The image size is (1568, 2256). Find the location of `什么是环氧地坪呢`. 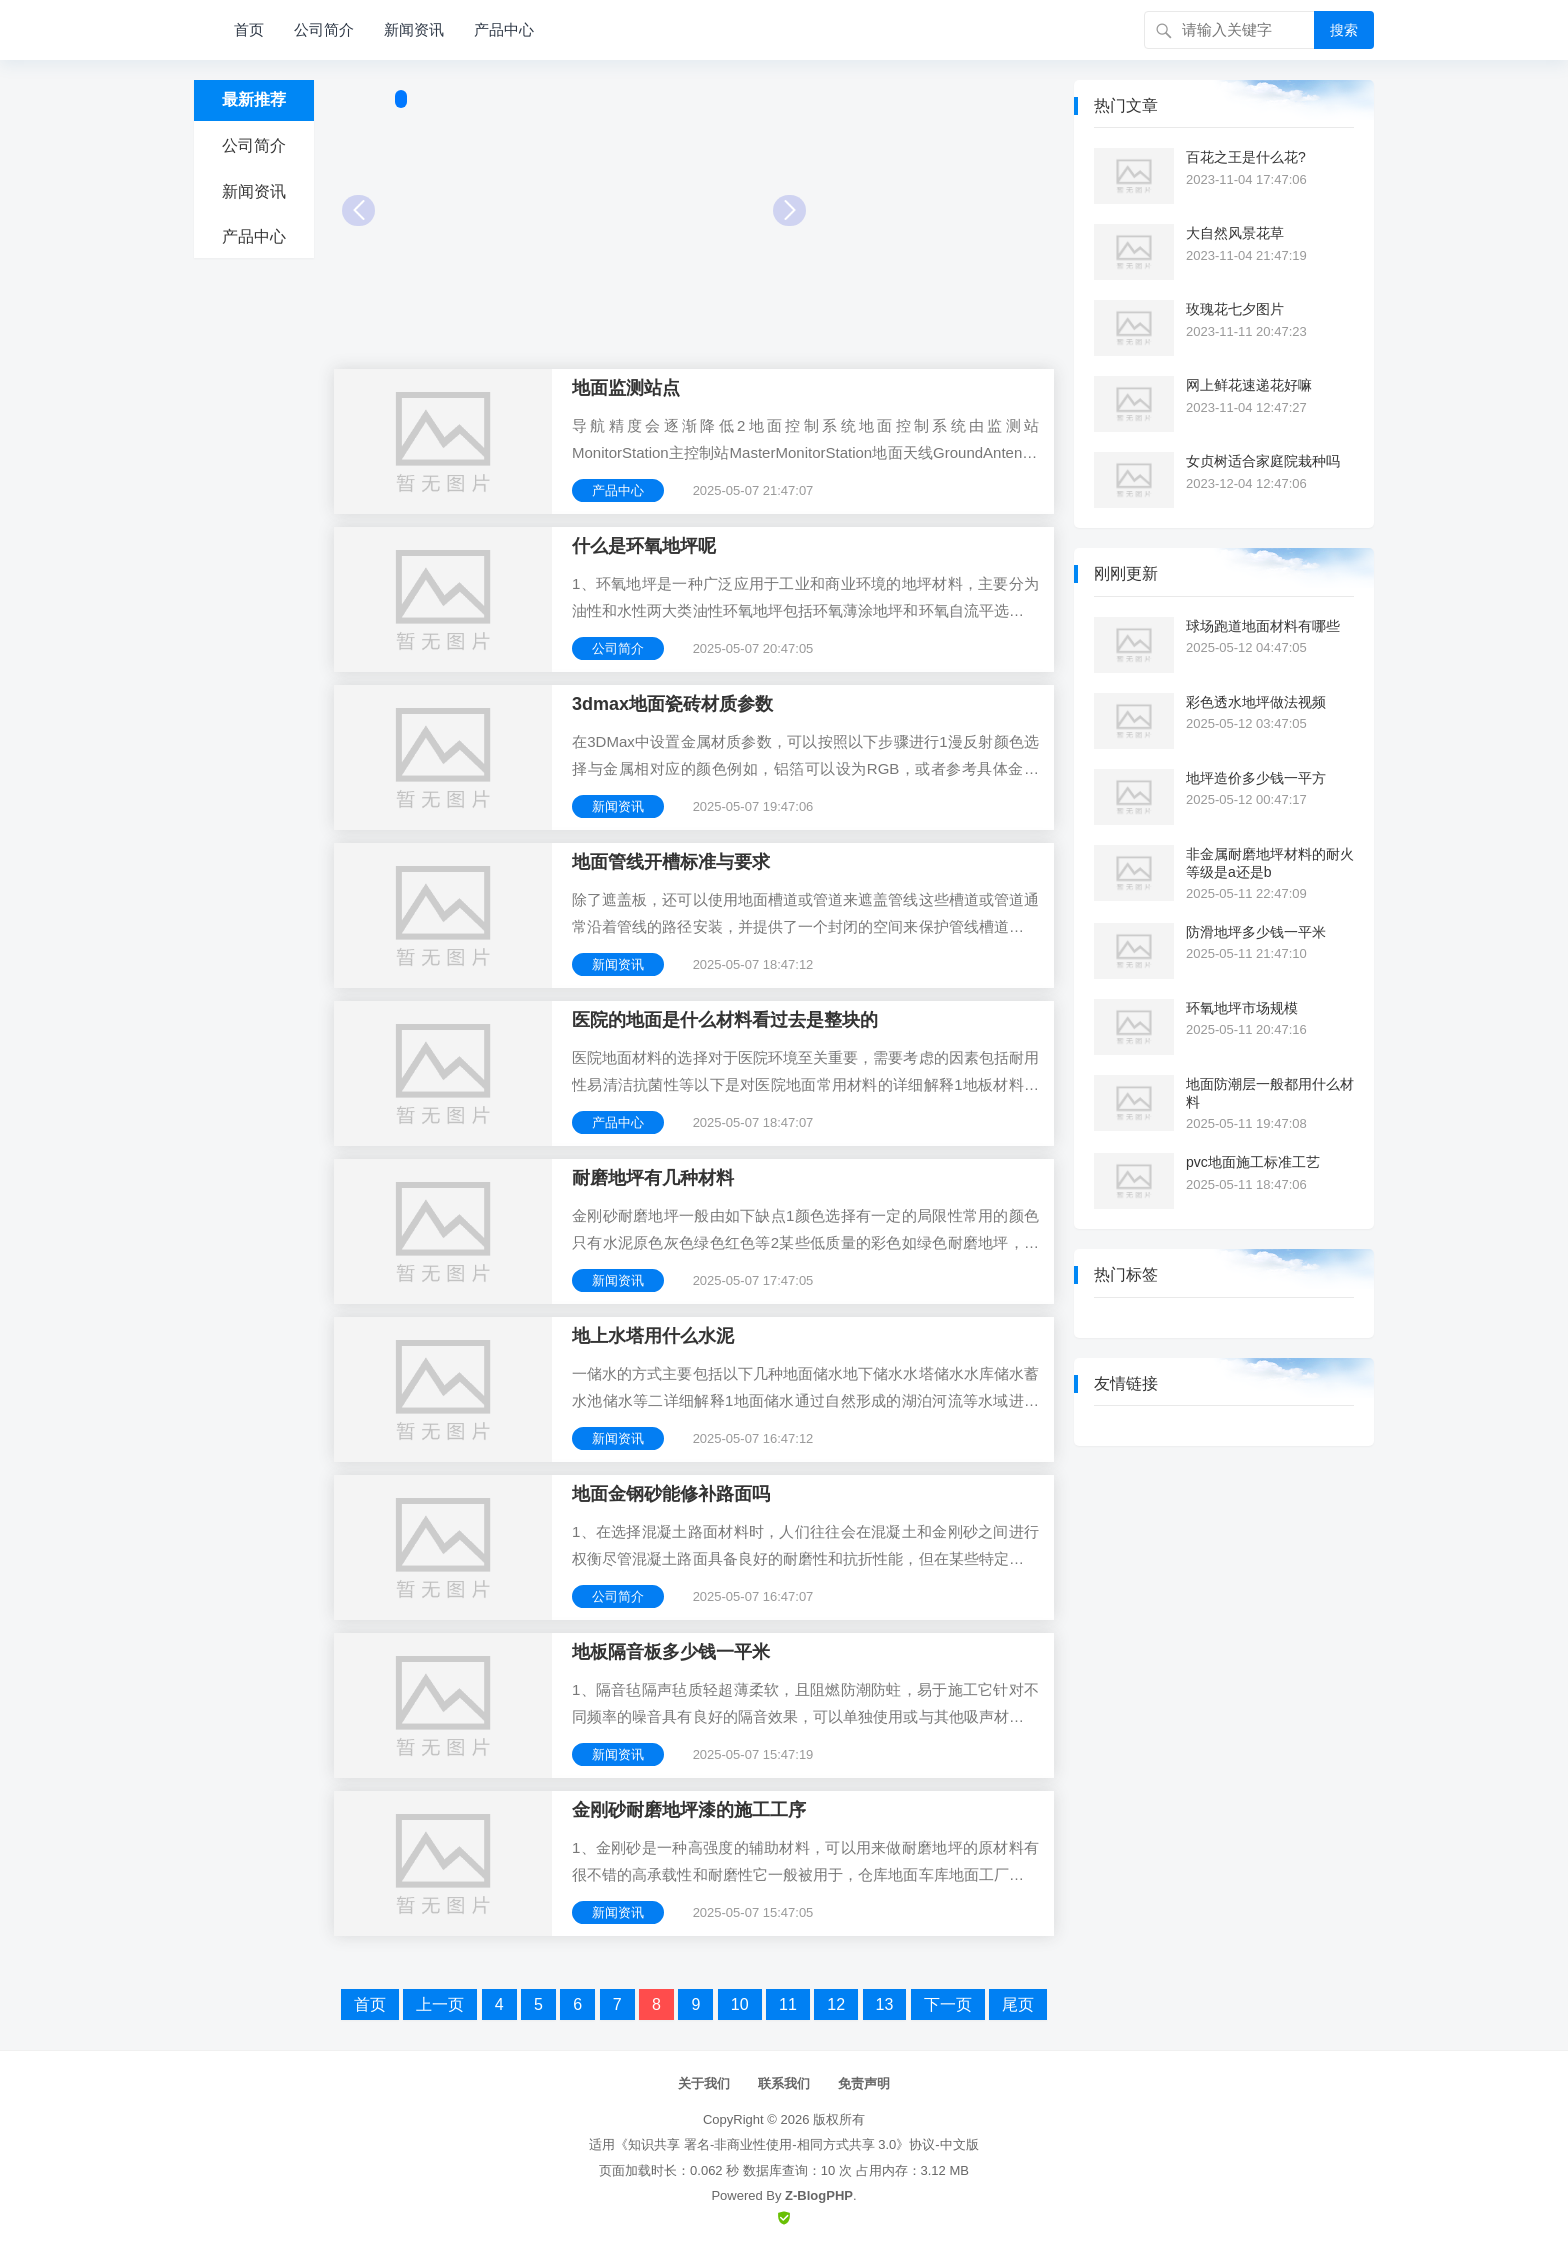

什么是环氧地坪呢 is located at coordinates (644, 546).